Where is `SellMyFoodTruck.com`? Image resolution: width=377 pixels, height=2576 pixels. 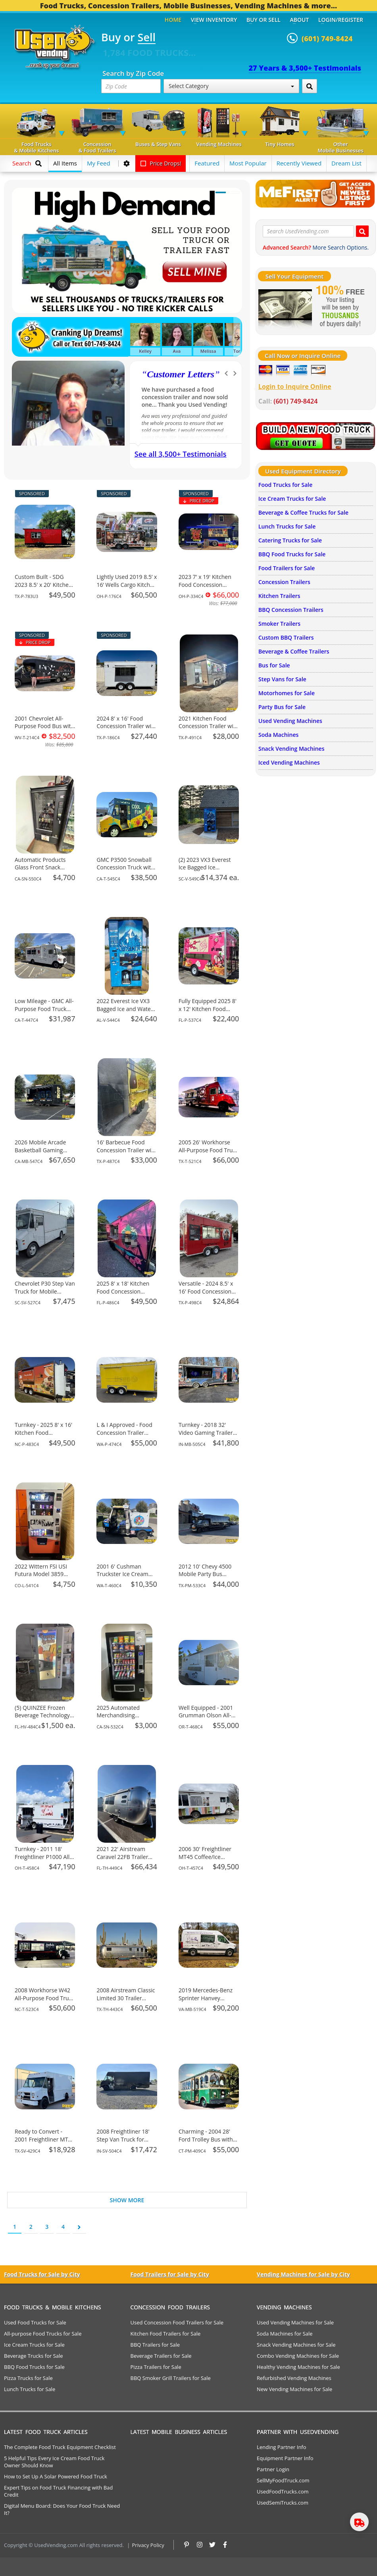 SellMyFoodTruck.com is located at coordinates (283, 2480).